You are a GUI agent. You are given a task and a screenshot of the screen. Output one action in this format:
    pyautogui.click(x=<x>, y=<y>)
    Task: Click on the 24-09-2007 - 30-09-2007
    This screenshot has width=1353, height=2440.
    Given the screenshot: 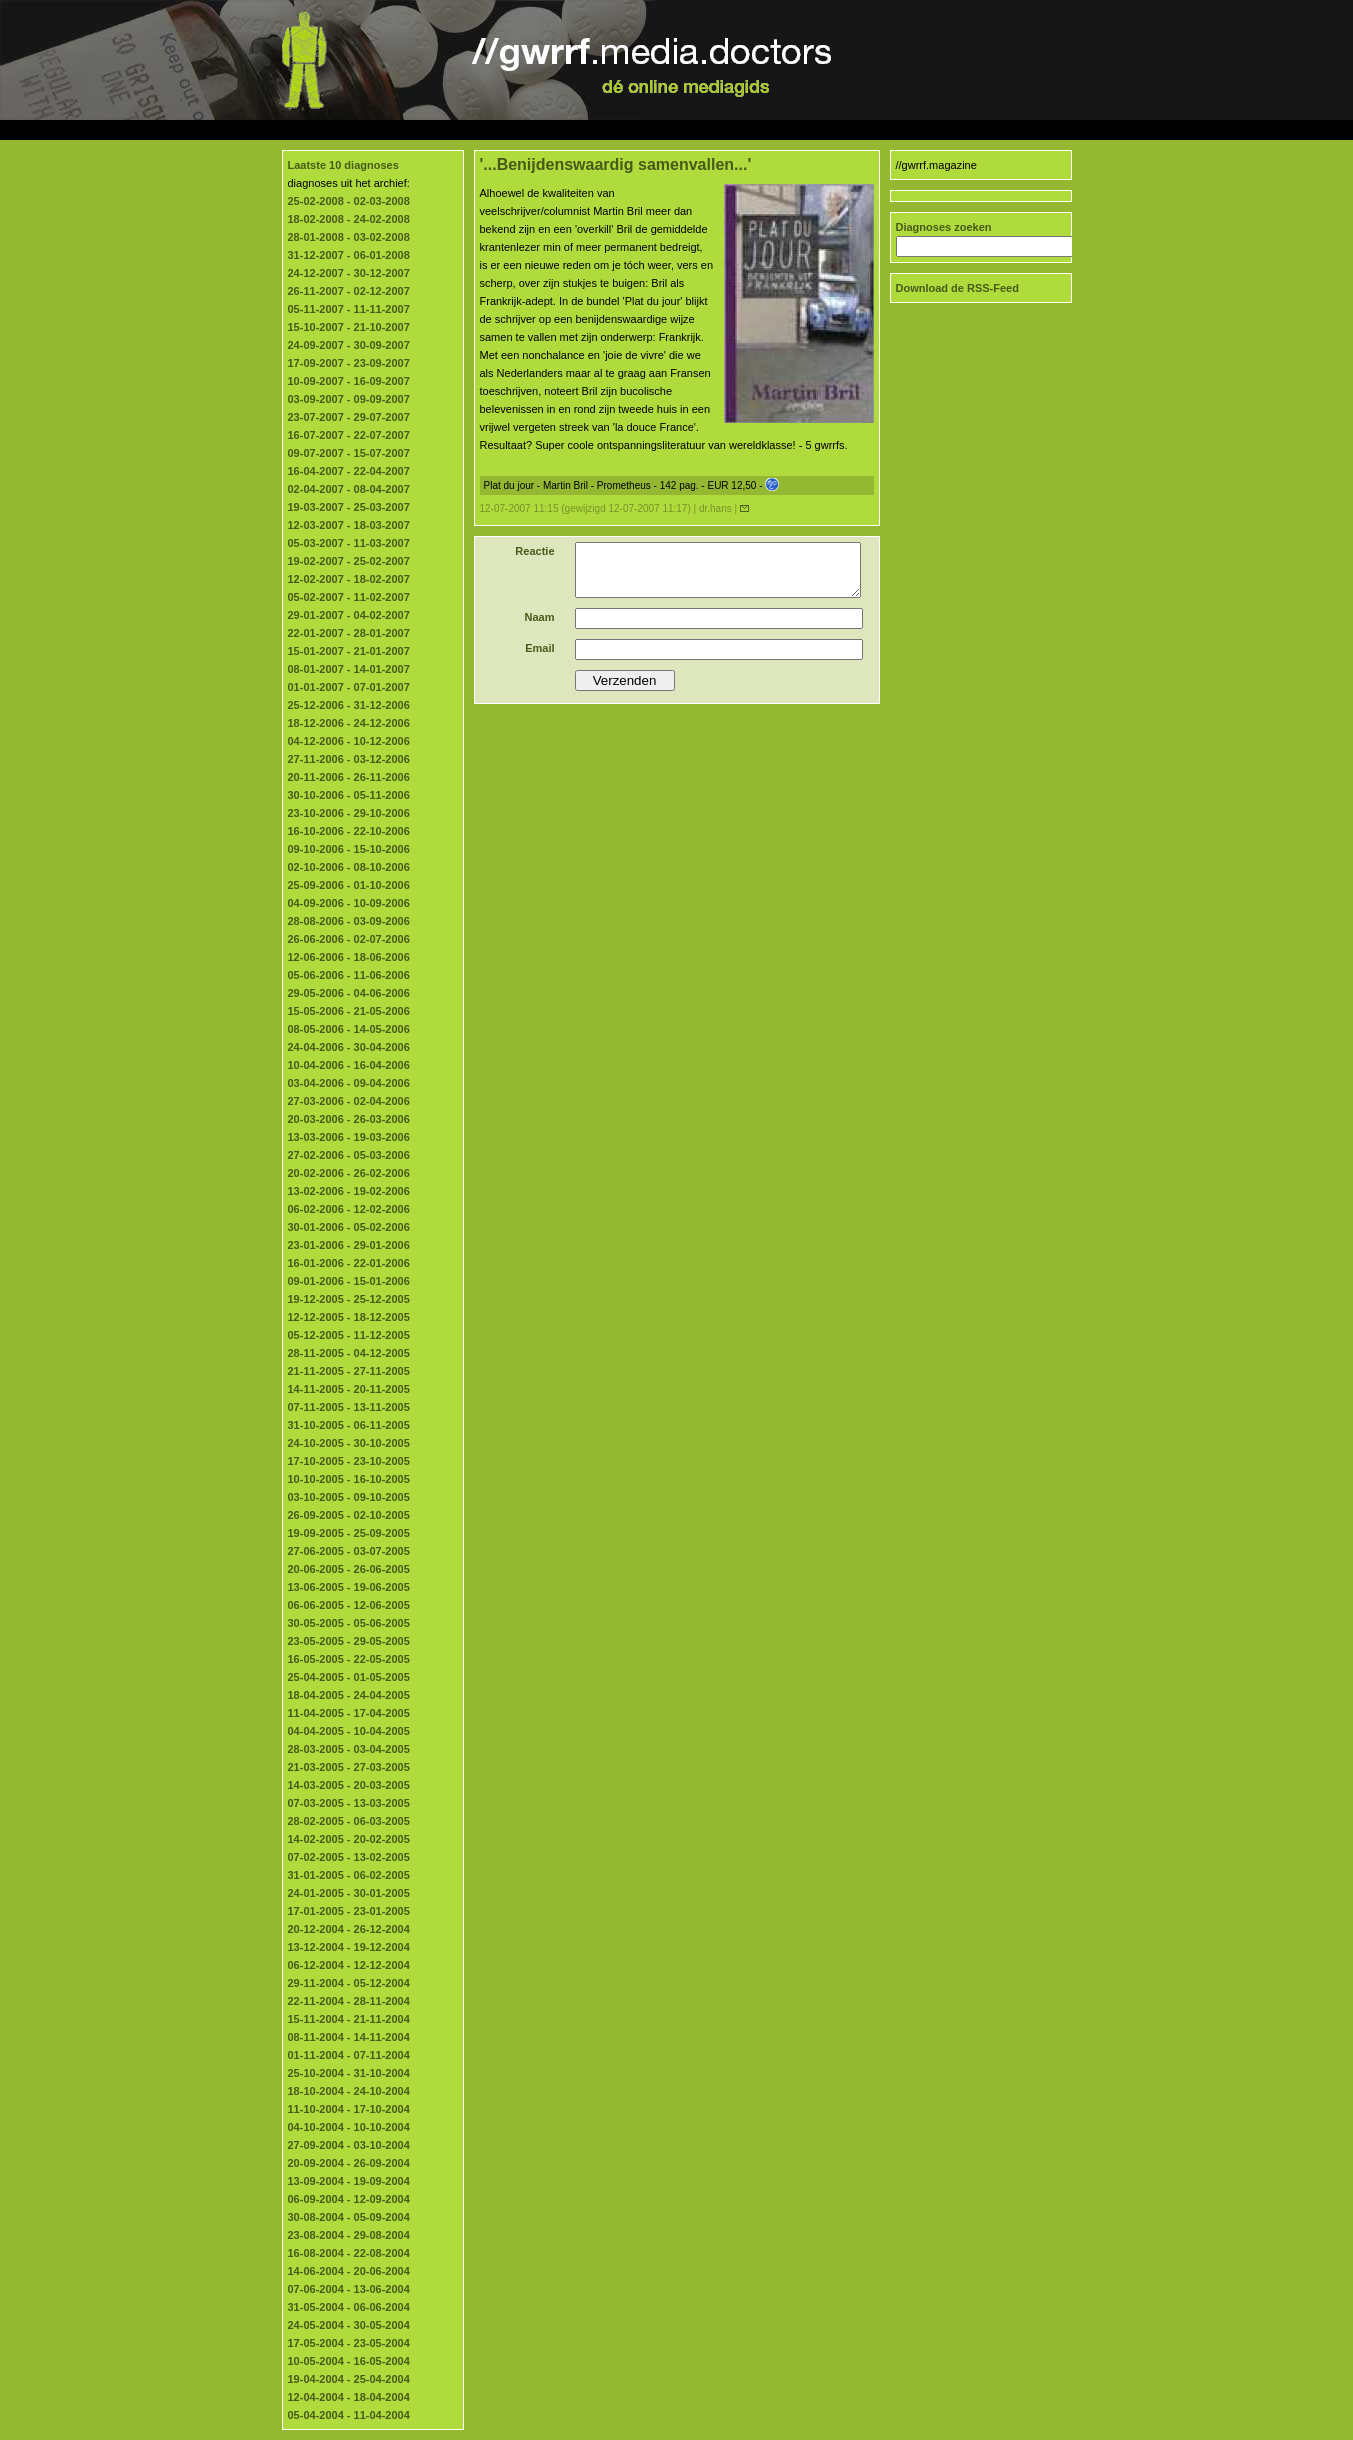 What is the action you would take?
    pyautogui.click(x=349, y=345)
    